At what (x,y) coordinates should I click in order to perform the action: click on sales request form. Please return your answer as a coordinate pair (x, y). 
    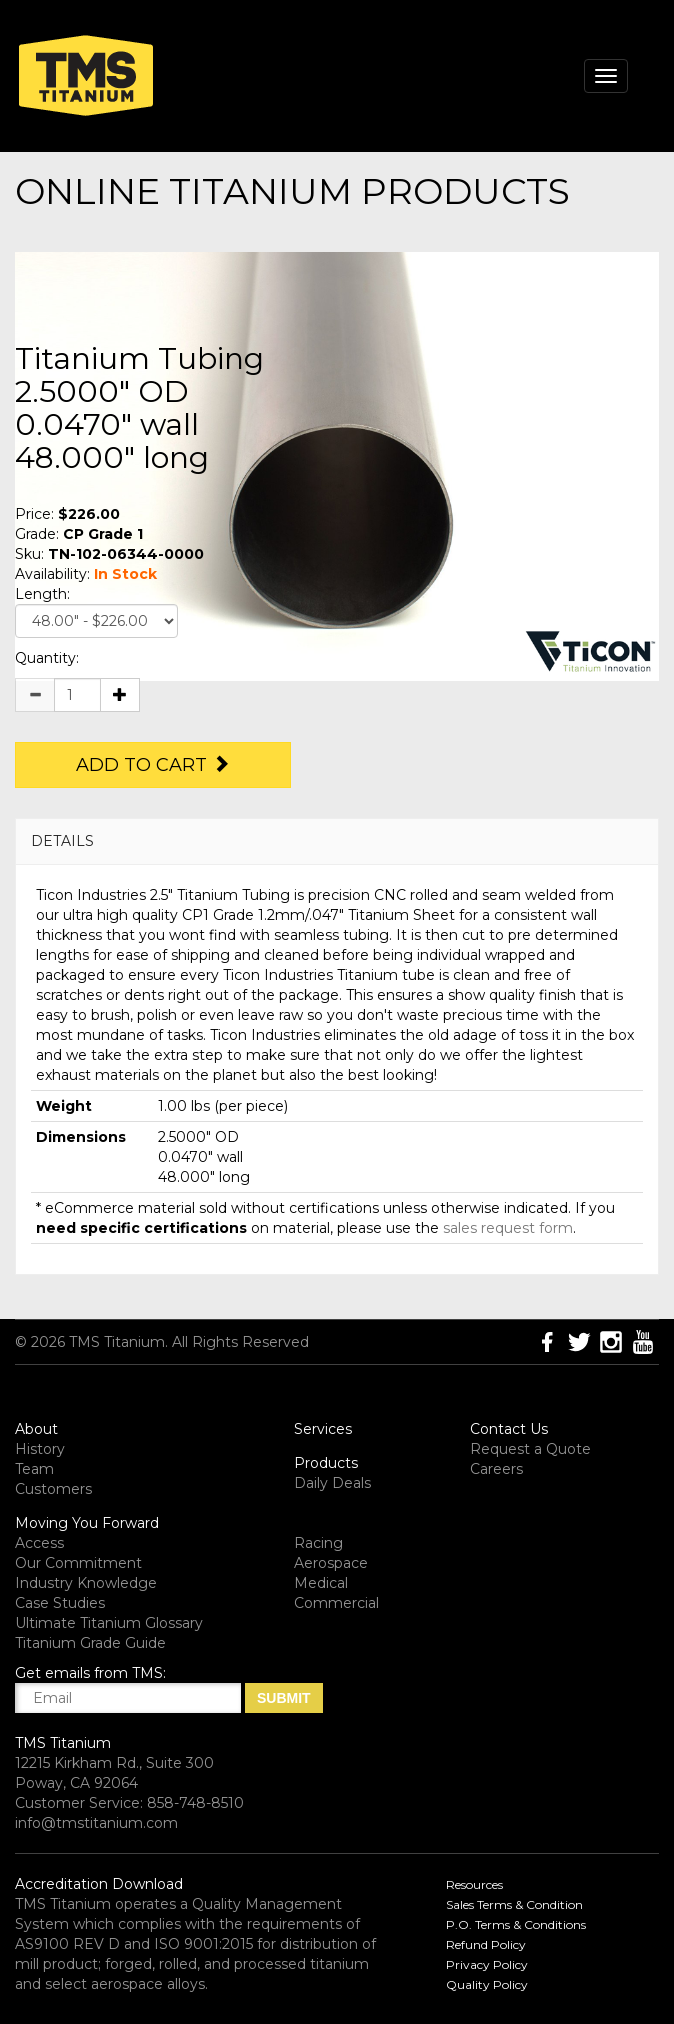
    Looking at the image, I should click on (508, 1228).